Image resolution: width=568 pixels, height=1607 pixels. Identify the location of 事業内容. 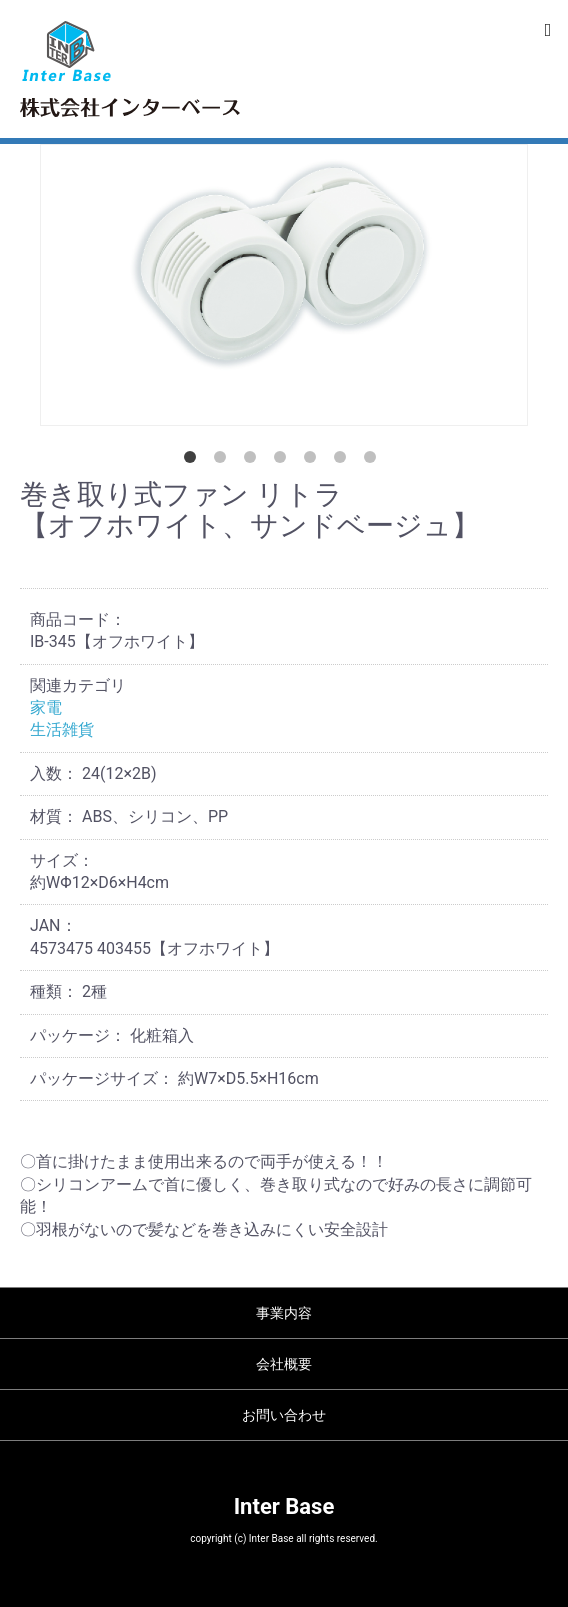
(284, 1313).